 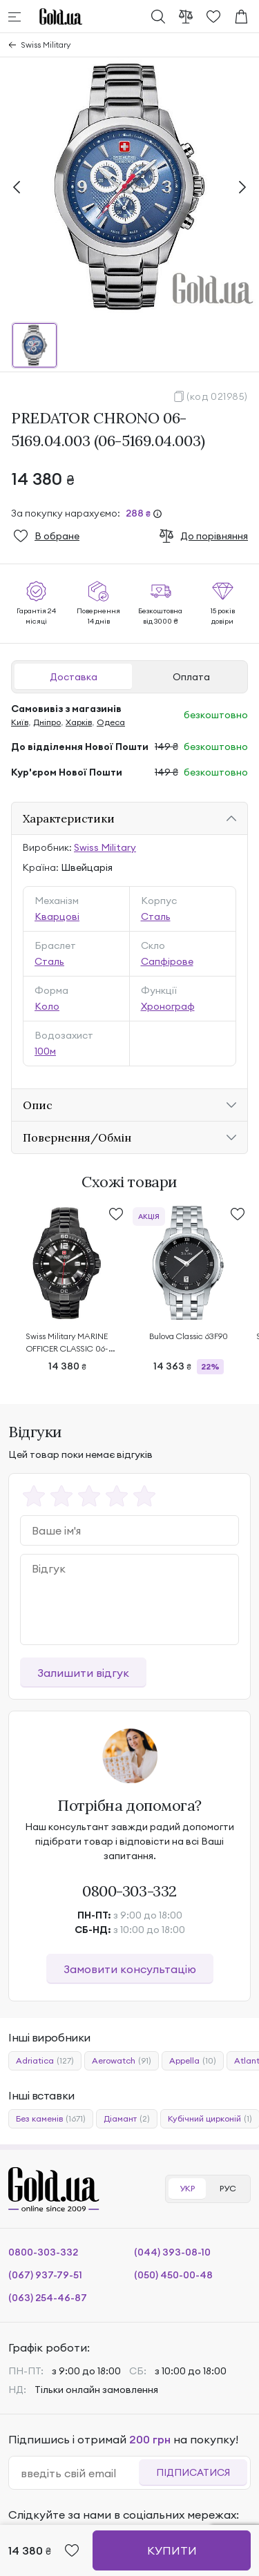 I want to click on Сталь, so click(x=156, y=916).